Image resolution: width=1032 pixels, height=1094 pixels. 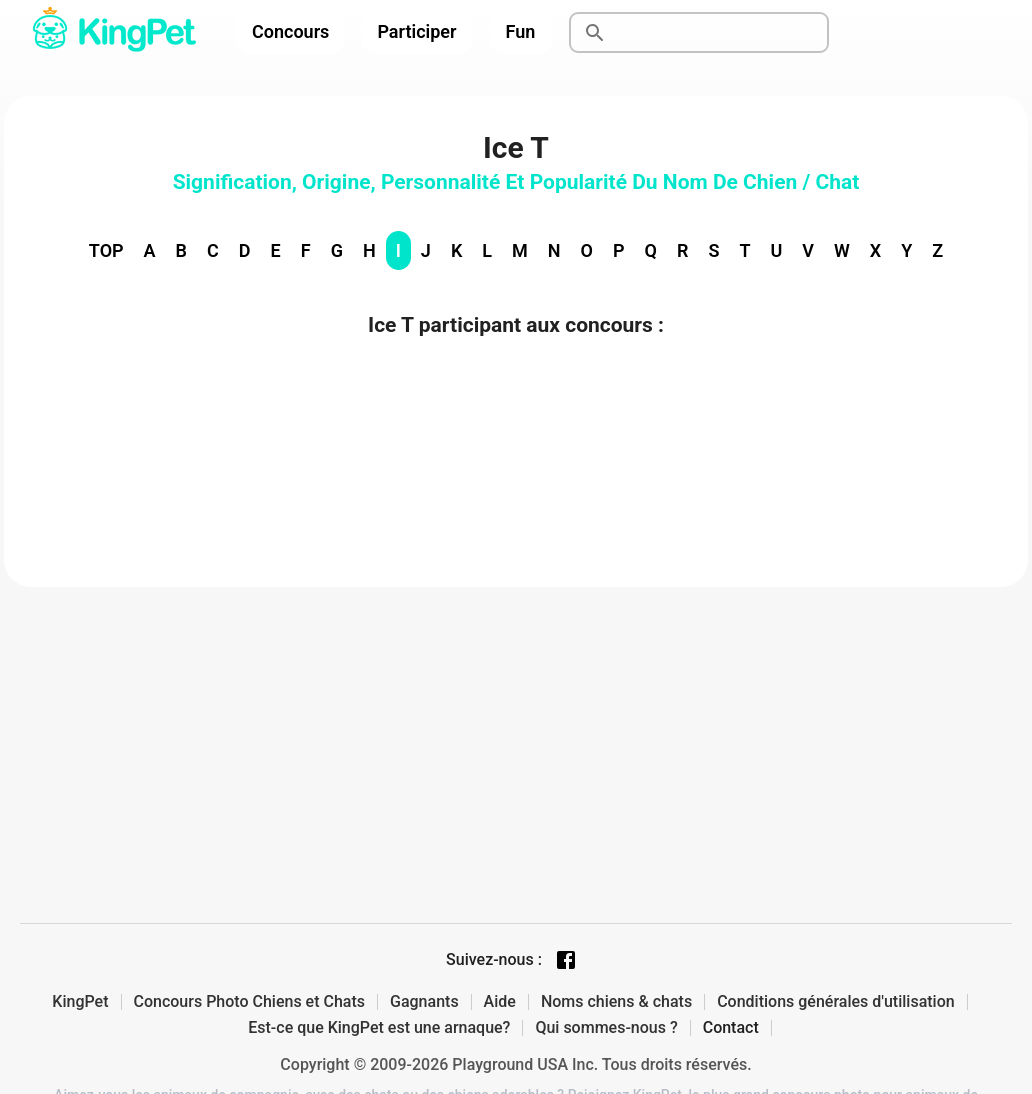 I want to click on Noms chiens & chats, so click(x=616, y=1002).